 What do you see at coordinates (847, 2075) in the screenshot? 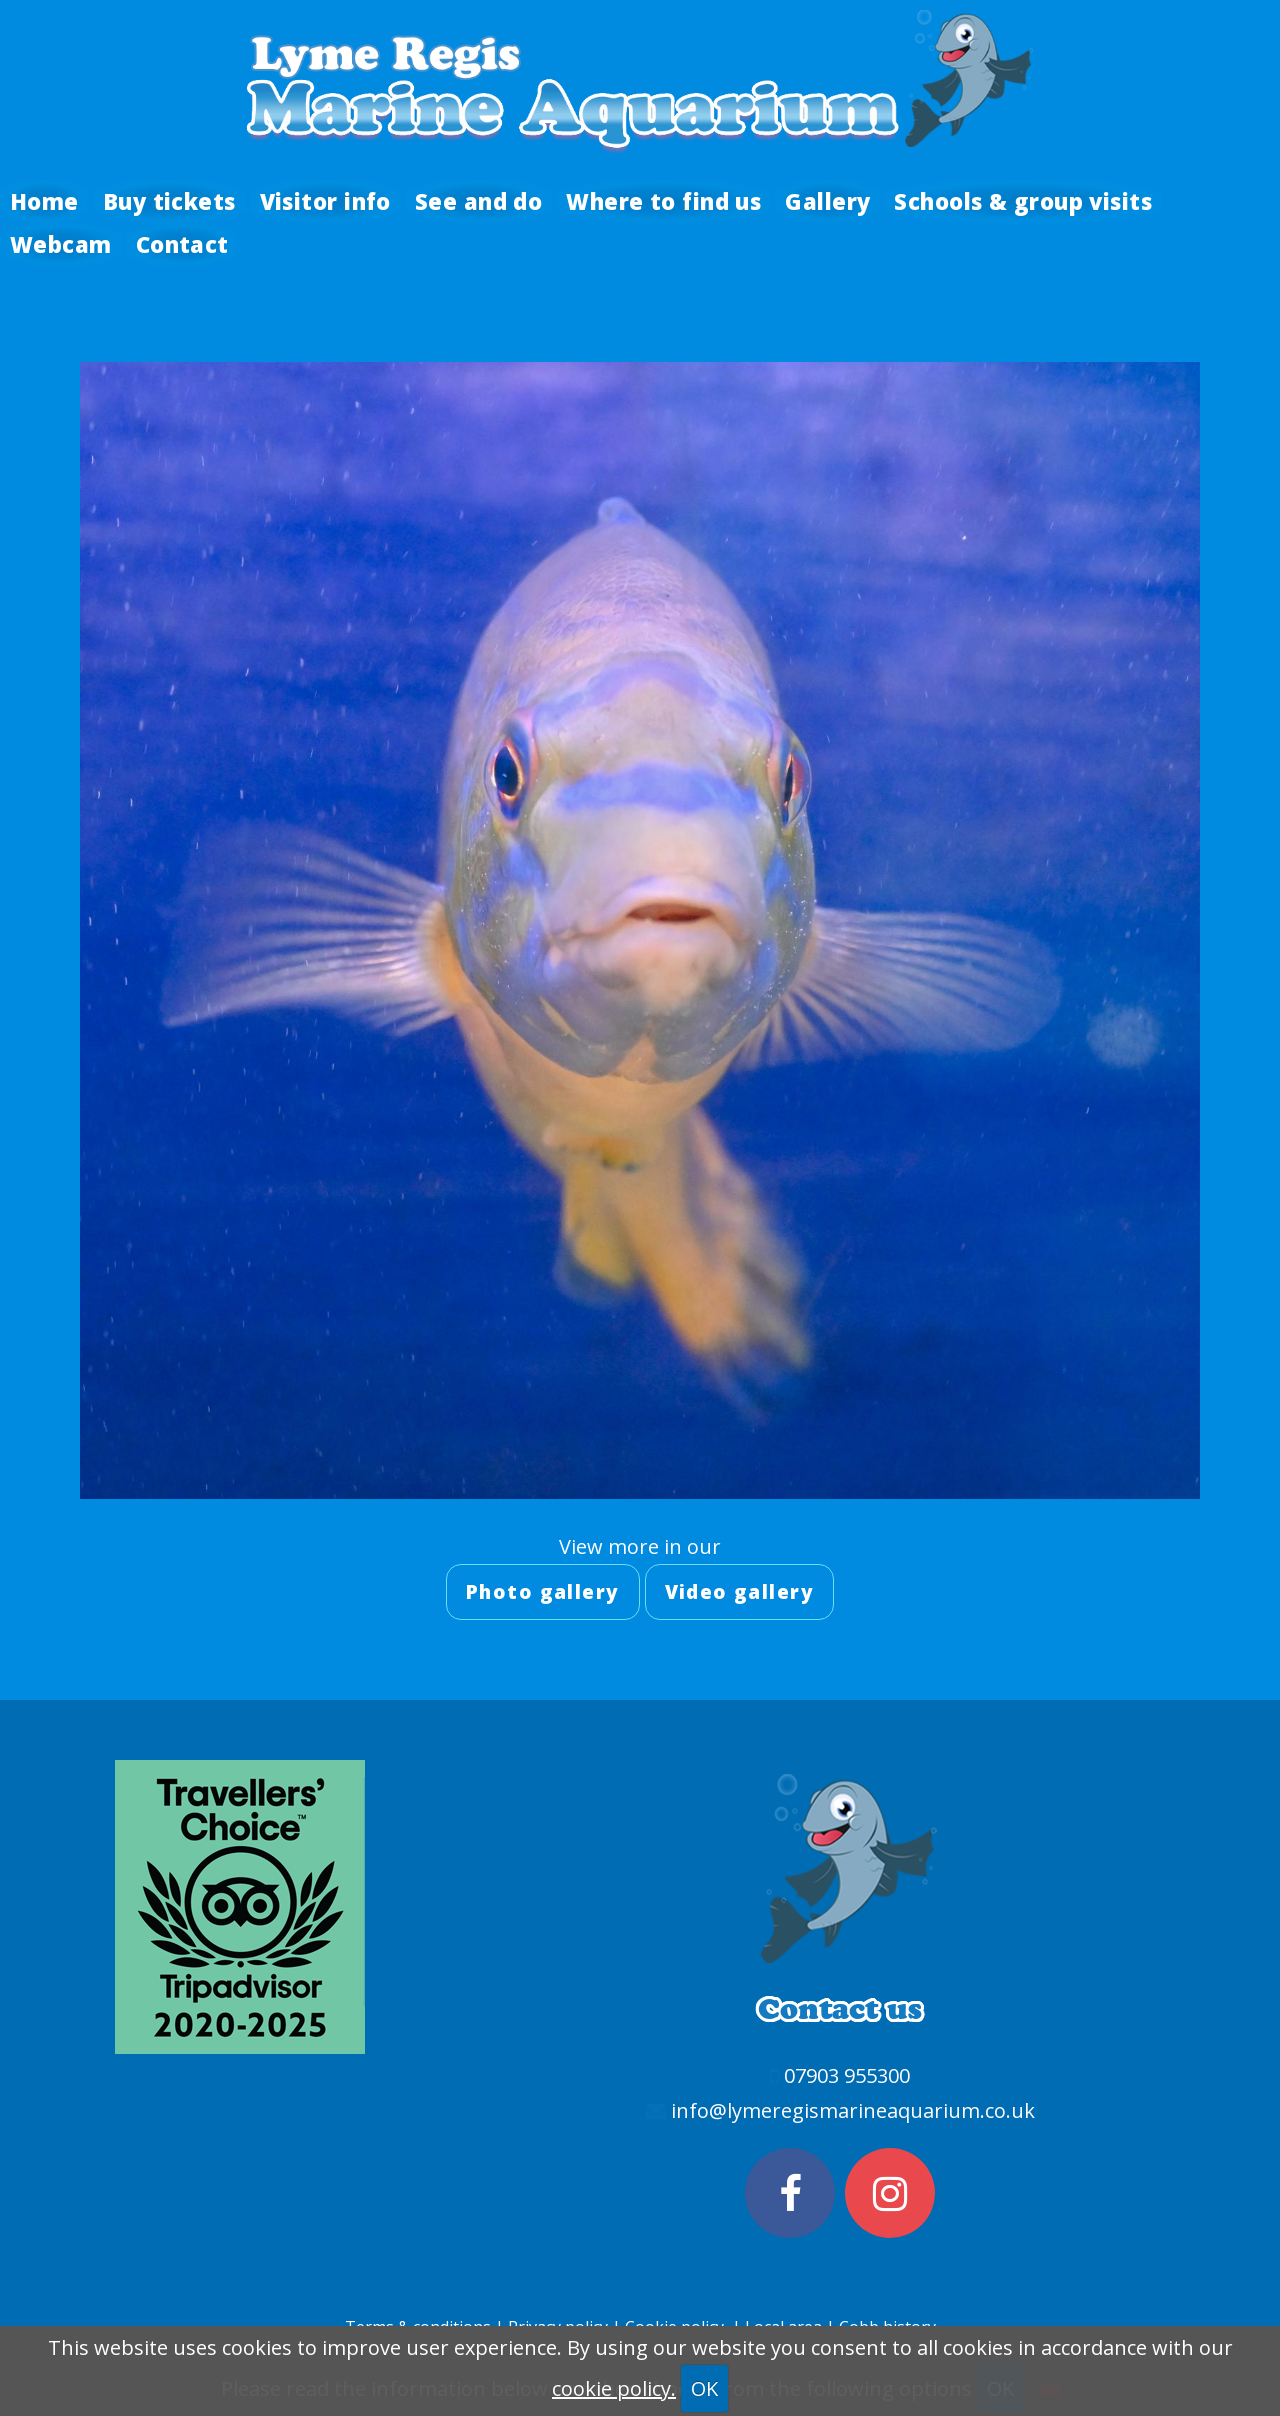
I see `07903 955300` at bounding box center [847, 2075].